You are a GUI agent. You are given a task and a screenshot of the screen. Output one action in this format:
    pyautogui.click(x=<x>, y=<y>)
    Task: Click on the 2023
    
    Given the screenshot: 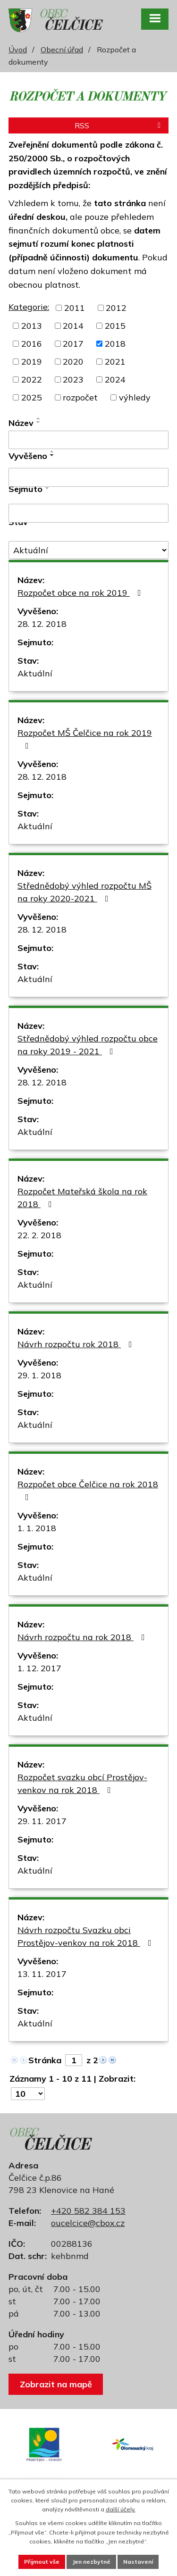 What is the action you would take?
    pyautogui.click(x=73, y=379)
    